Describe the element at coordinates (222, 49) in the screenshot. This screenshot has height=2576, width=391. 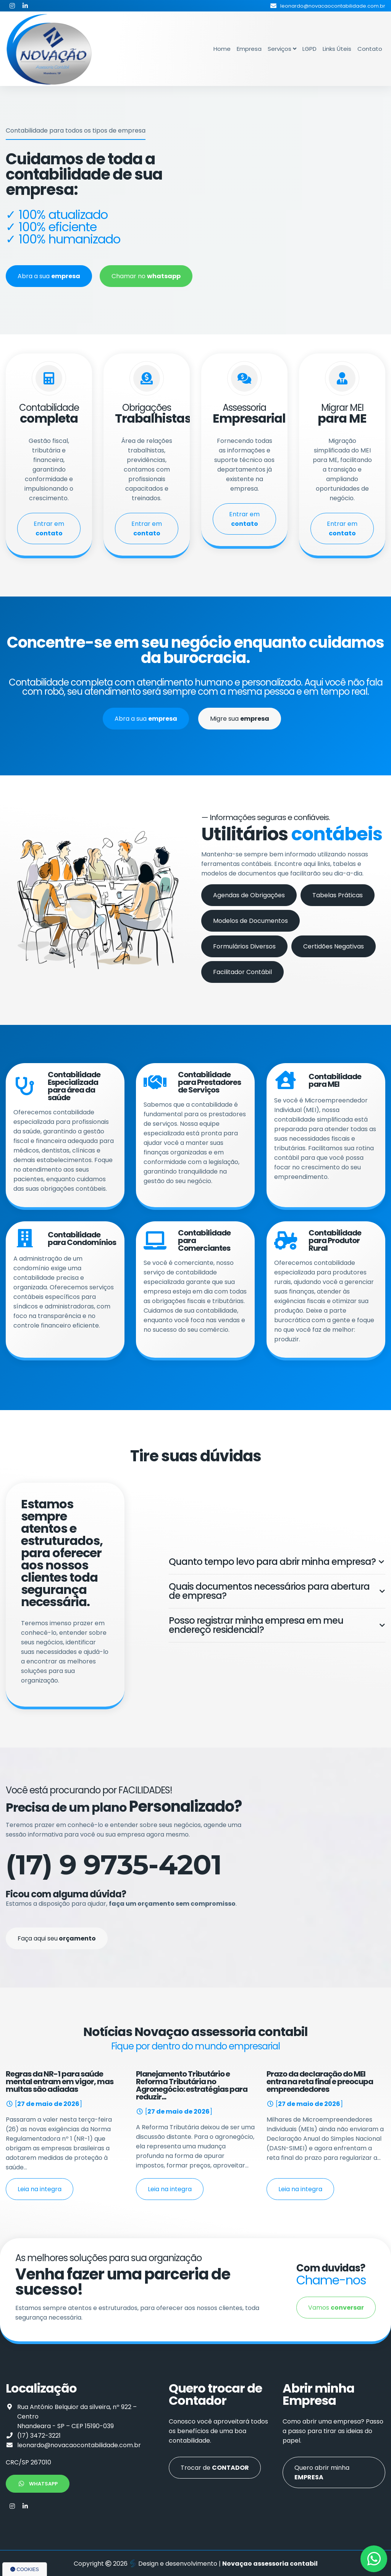
I see `Home` at that location.